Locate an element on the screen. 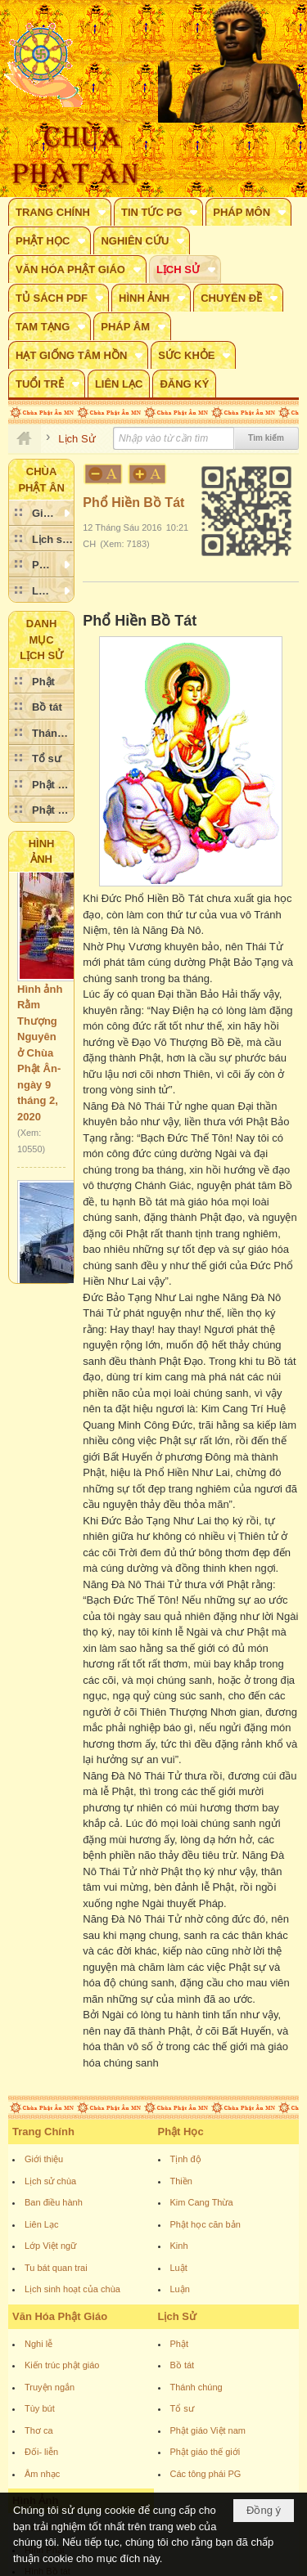 This screenshot has width=307, height=2576. Tùy bút is located at coordinates (40, 2408).